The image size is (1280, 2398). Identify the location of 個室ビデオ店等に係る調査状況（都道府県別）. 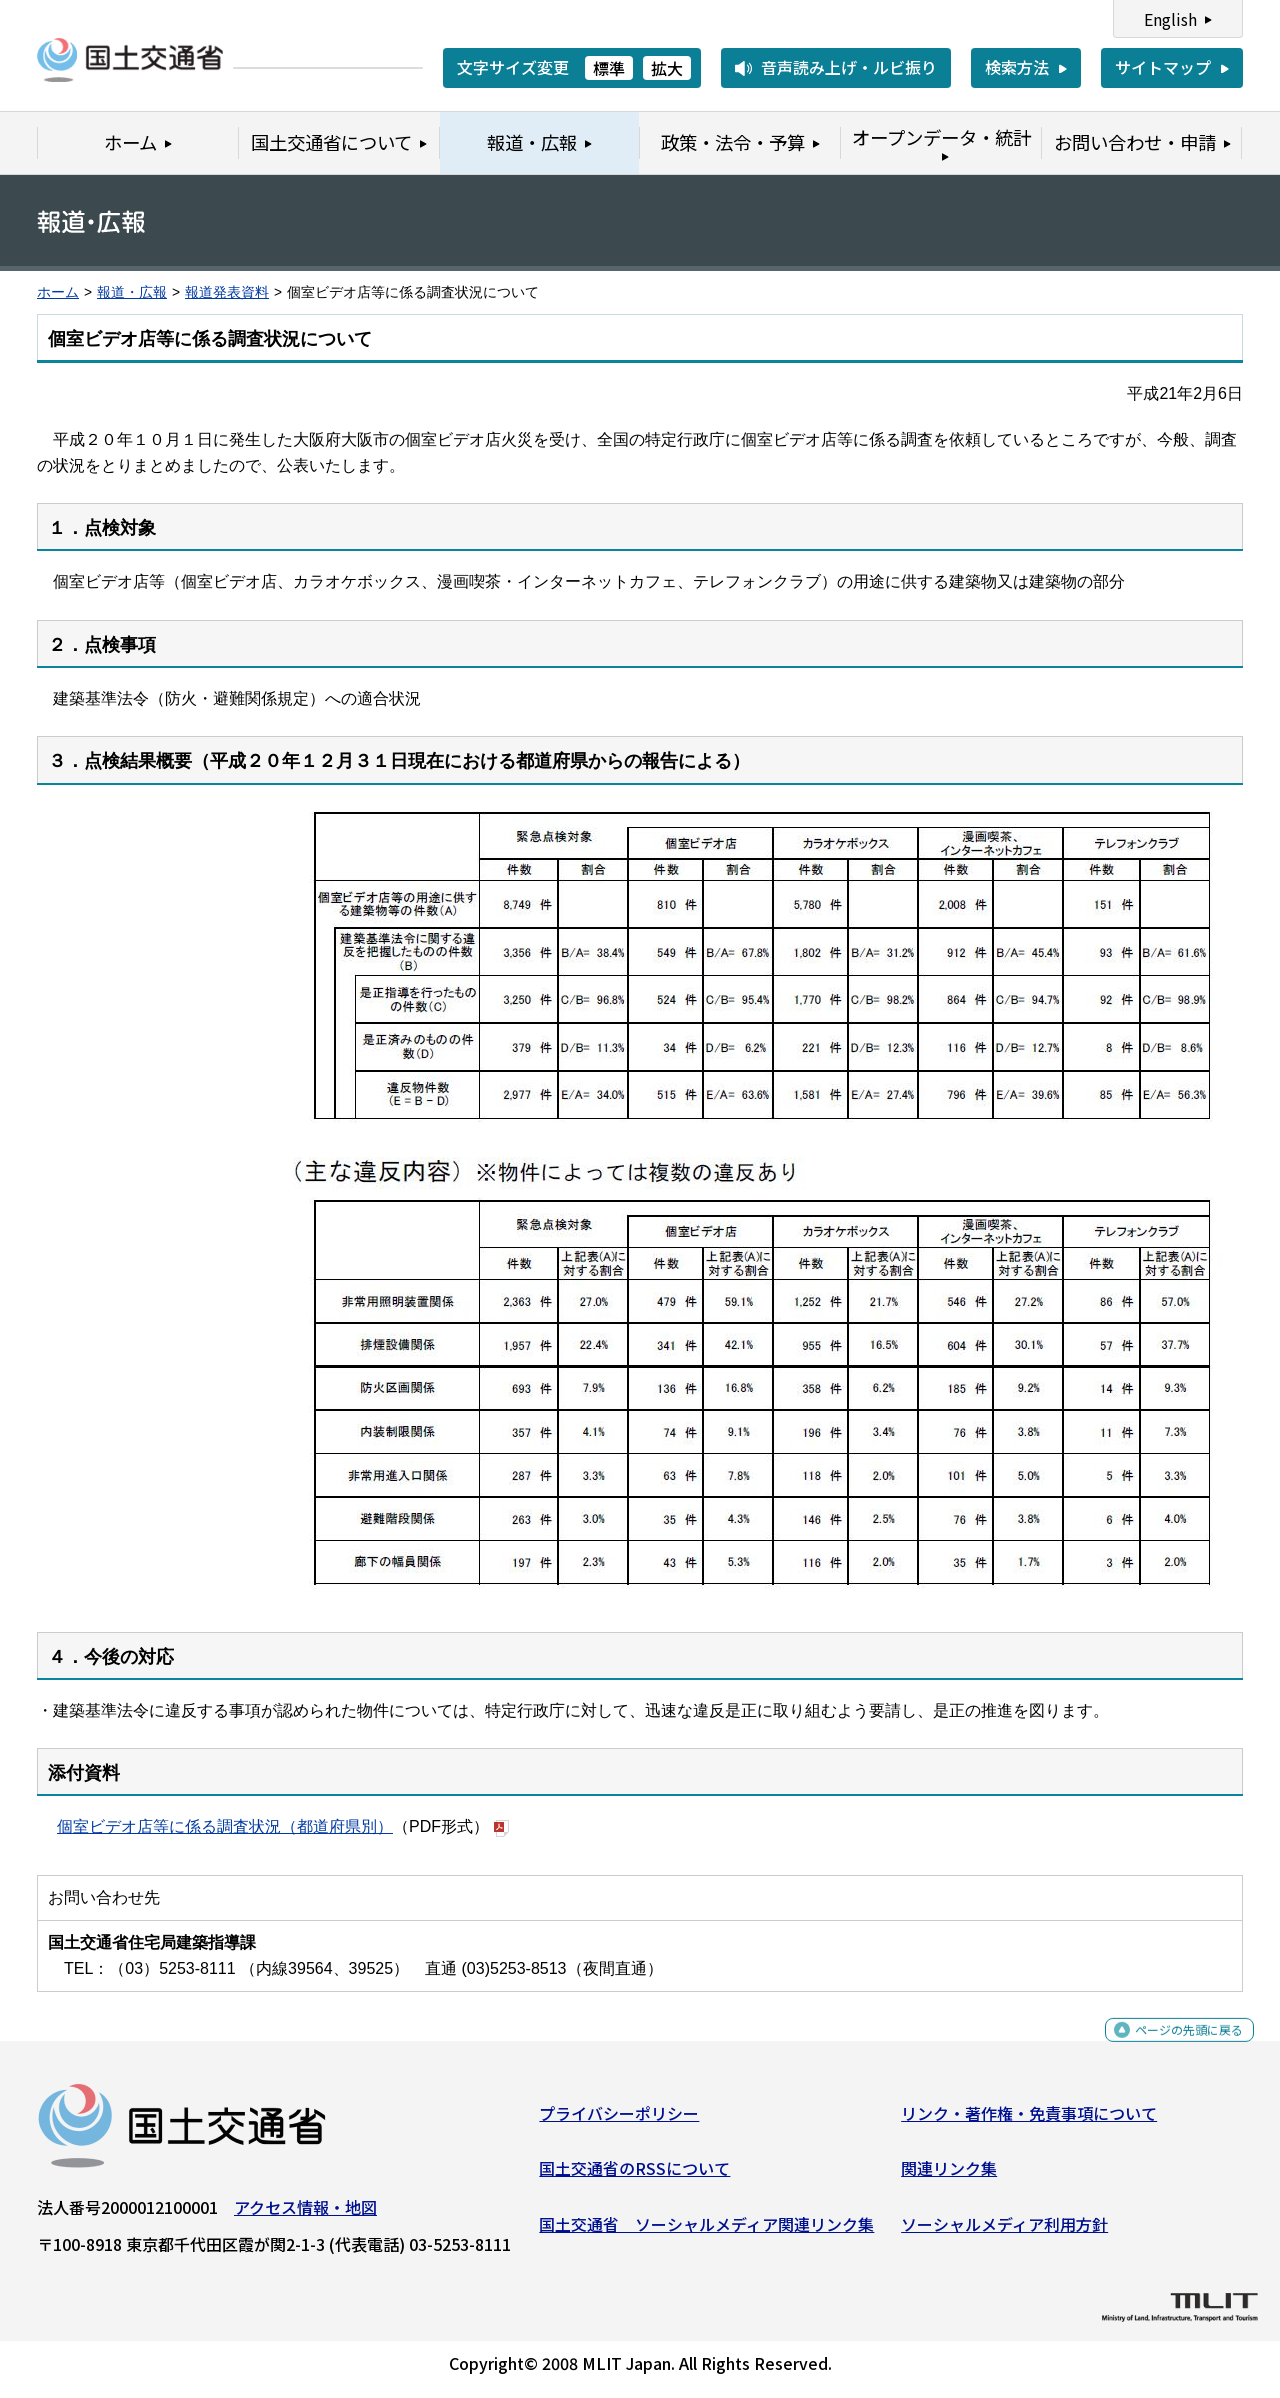
(225, 1826).